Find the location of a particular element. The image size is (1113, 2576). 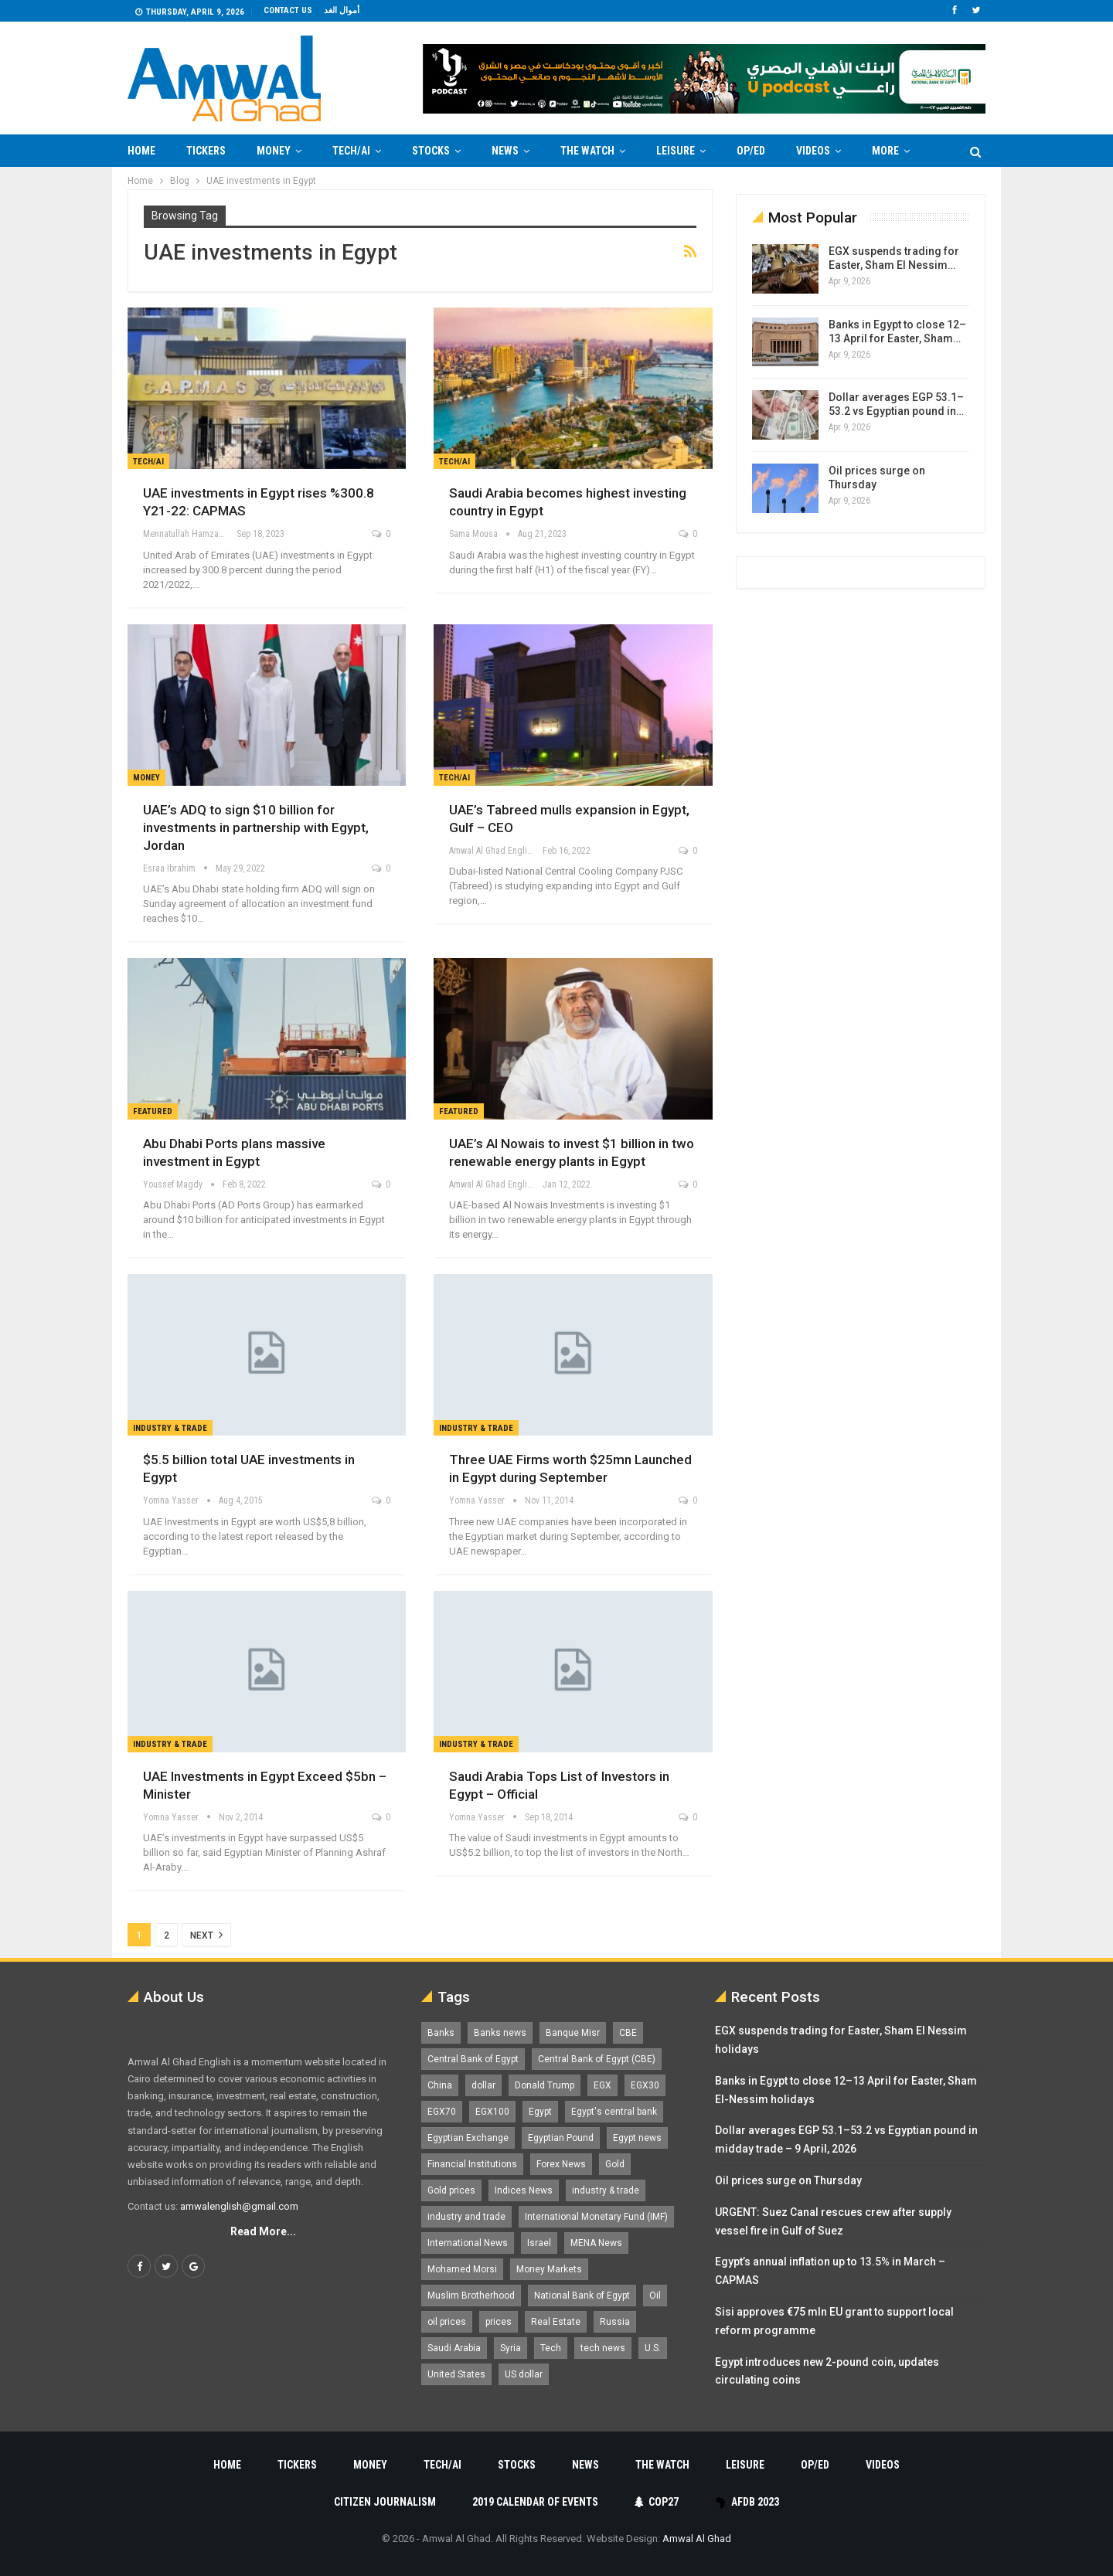

Saudi Arabia [Saudi Arabia (1,758 items)] is located at coordinates (454, 2348).